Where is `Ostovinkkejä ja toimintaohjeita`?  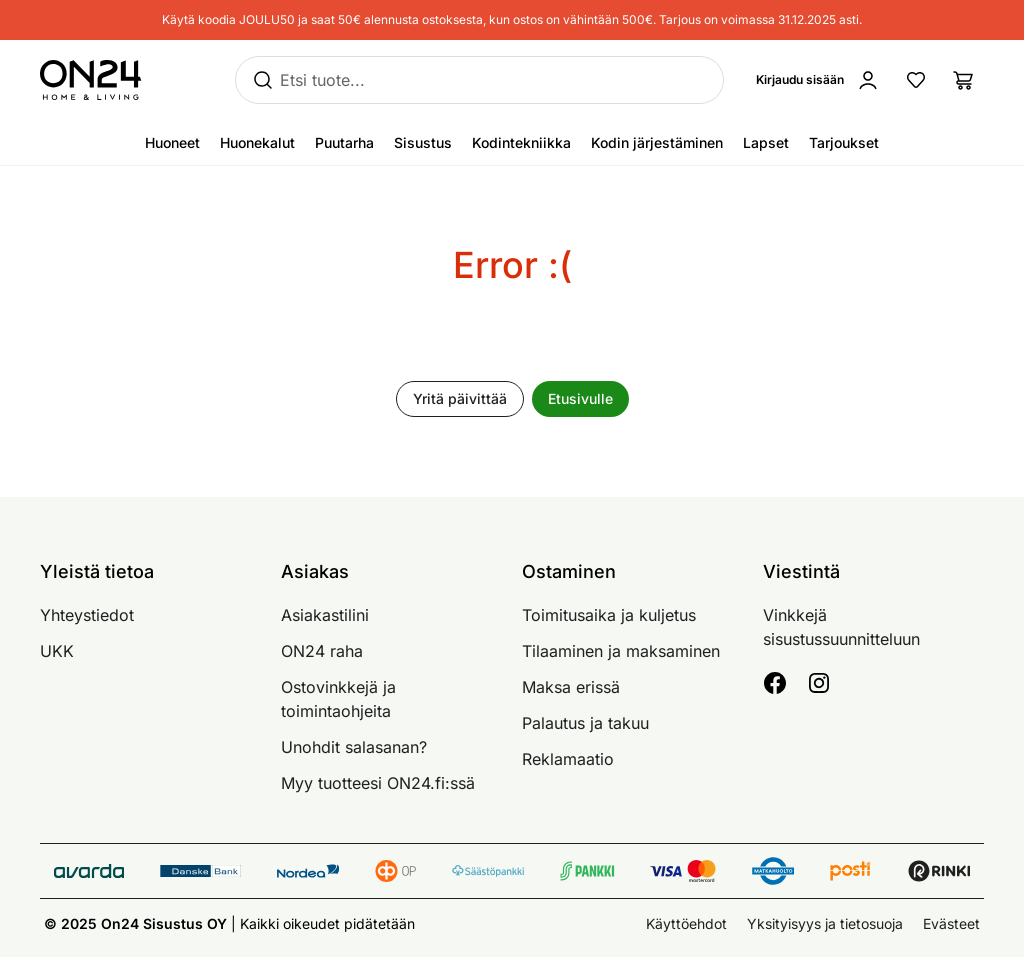 Ostovinkkejä ja toimintaohjeita is located at coordinates (338, 699).